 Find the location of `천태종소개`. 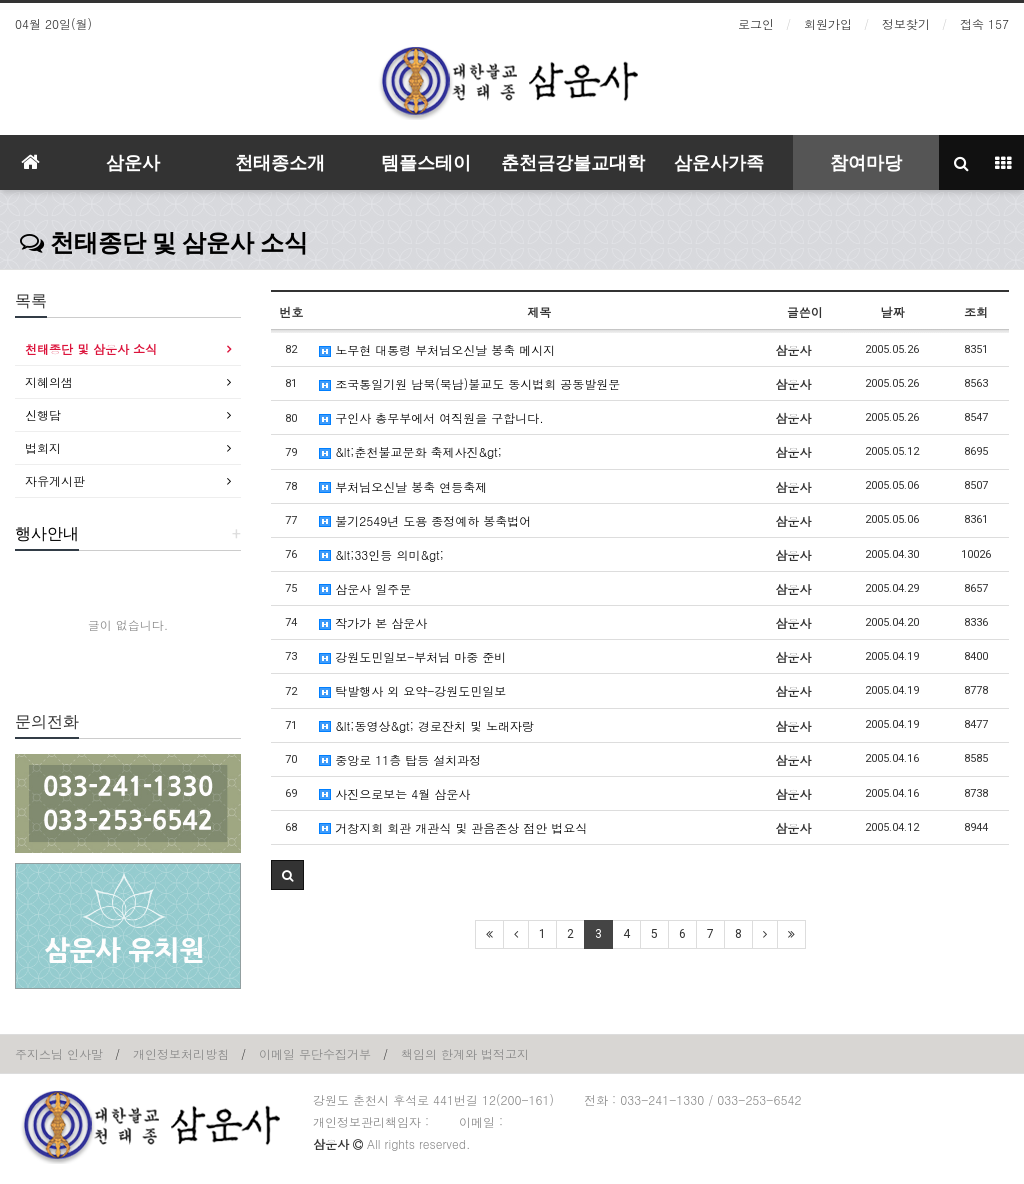

천태종소개 is located at coordinates (280, 162).